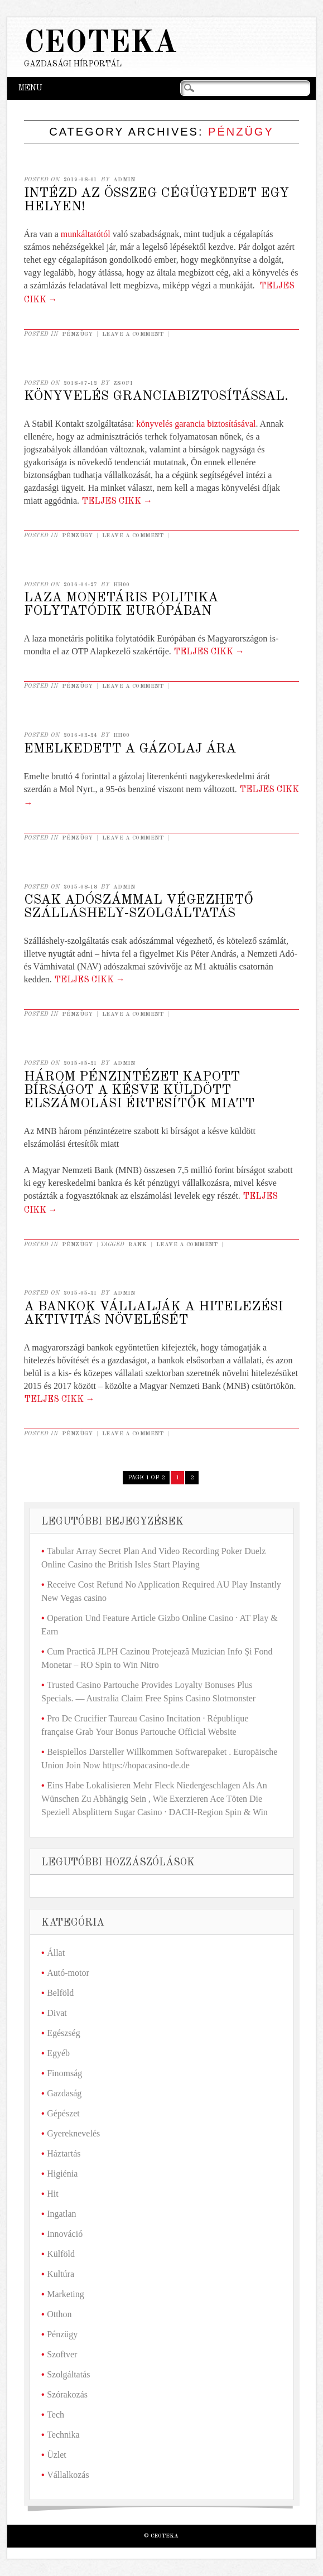 The height and width of the screenshot is (2576, 323). What do you see at coordinates (52, 2193) in the screenshot?
I see `Hit` at bounding box center [52, 2193].